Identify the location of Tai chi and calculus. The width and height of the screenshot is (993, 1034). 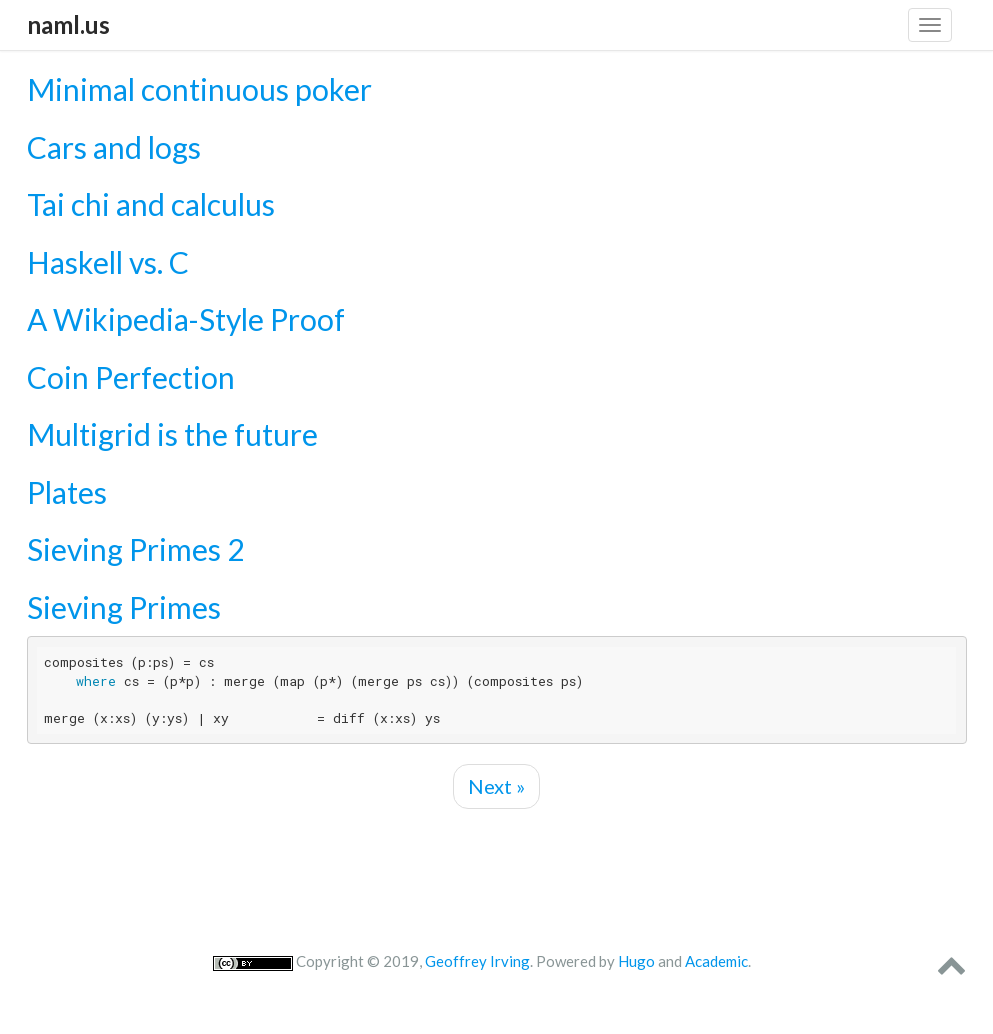
(151, 204).